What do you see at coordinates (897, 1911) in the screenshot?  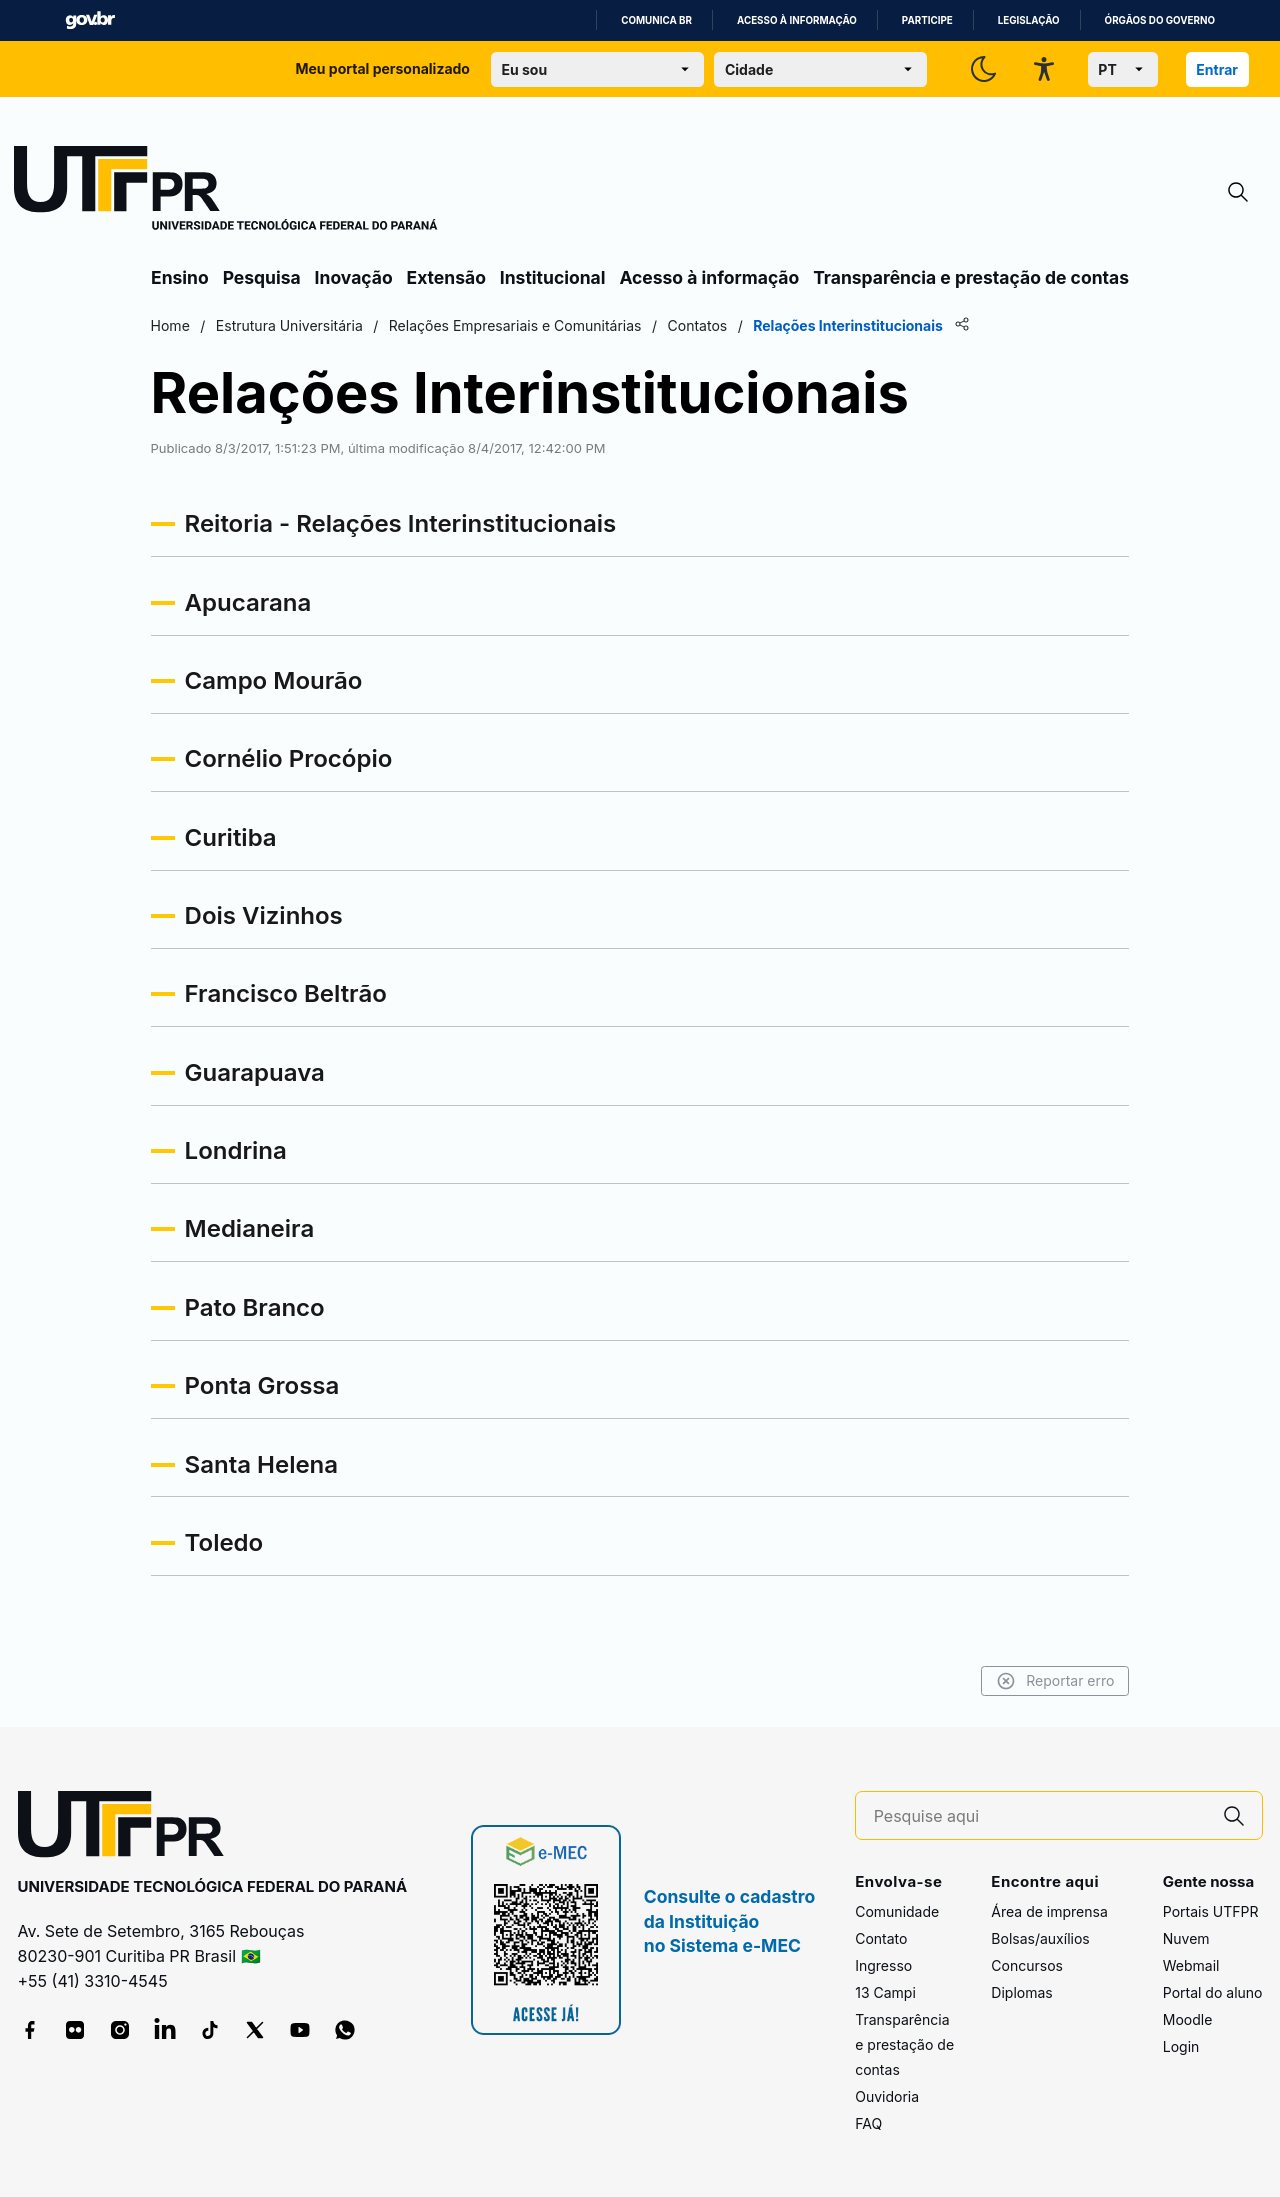 I see `Comunidade` at bounding box center [897, 1911].